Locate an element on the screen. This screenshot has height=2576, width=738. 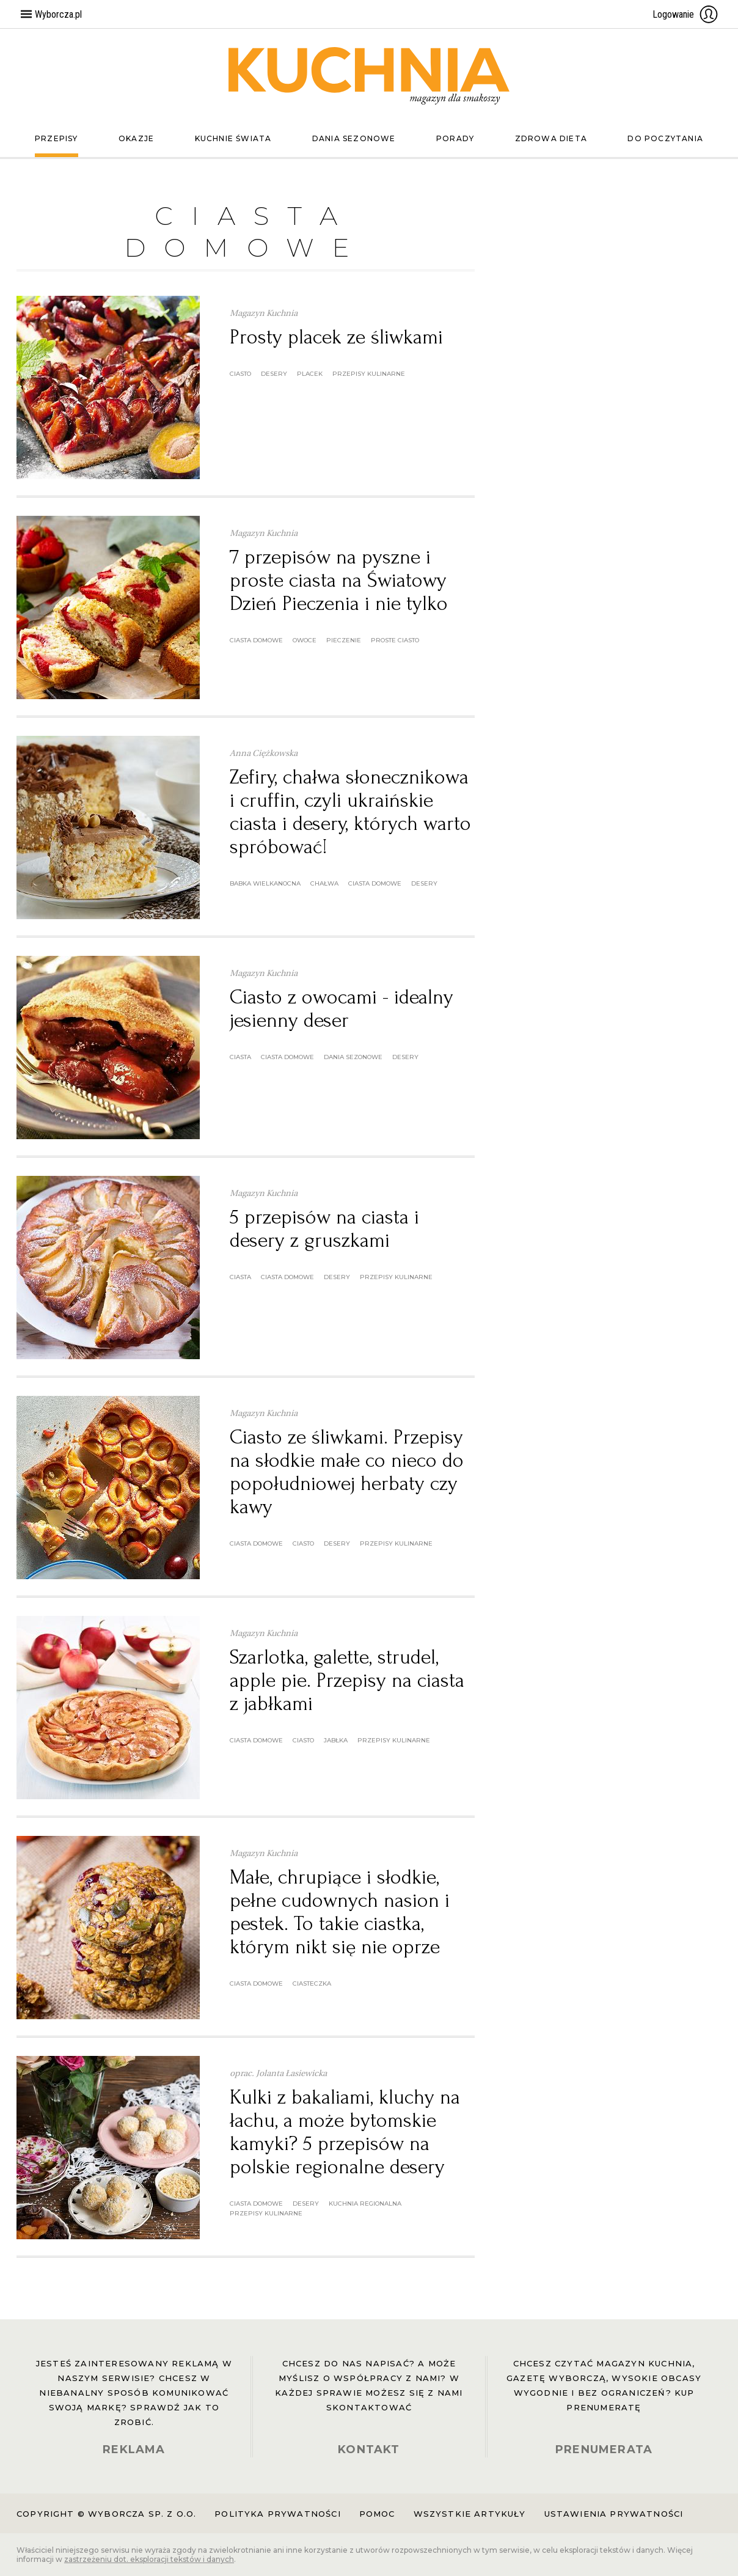
desery is located at coordinates (274, 374).